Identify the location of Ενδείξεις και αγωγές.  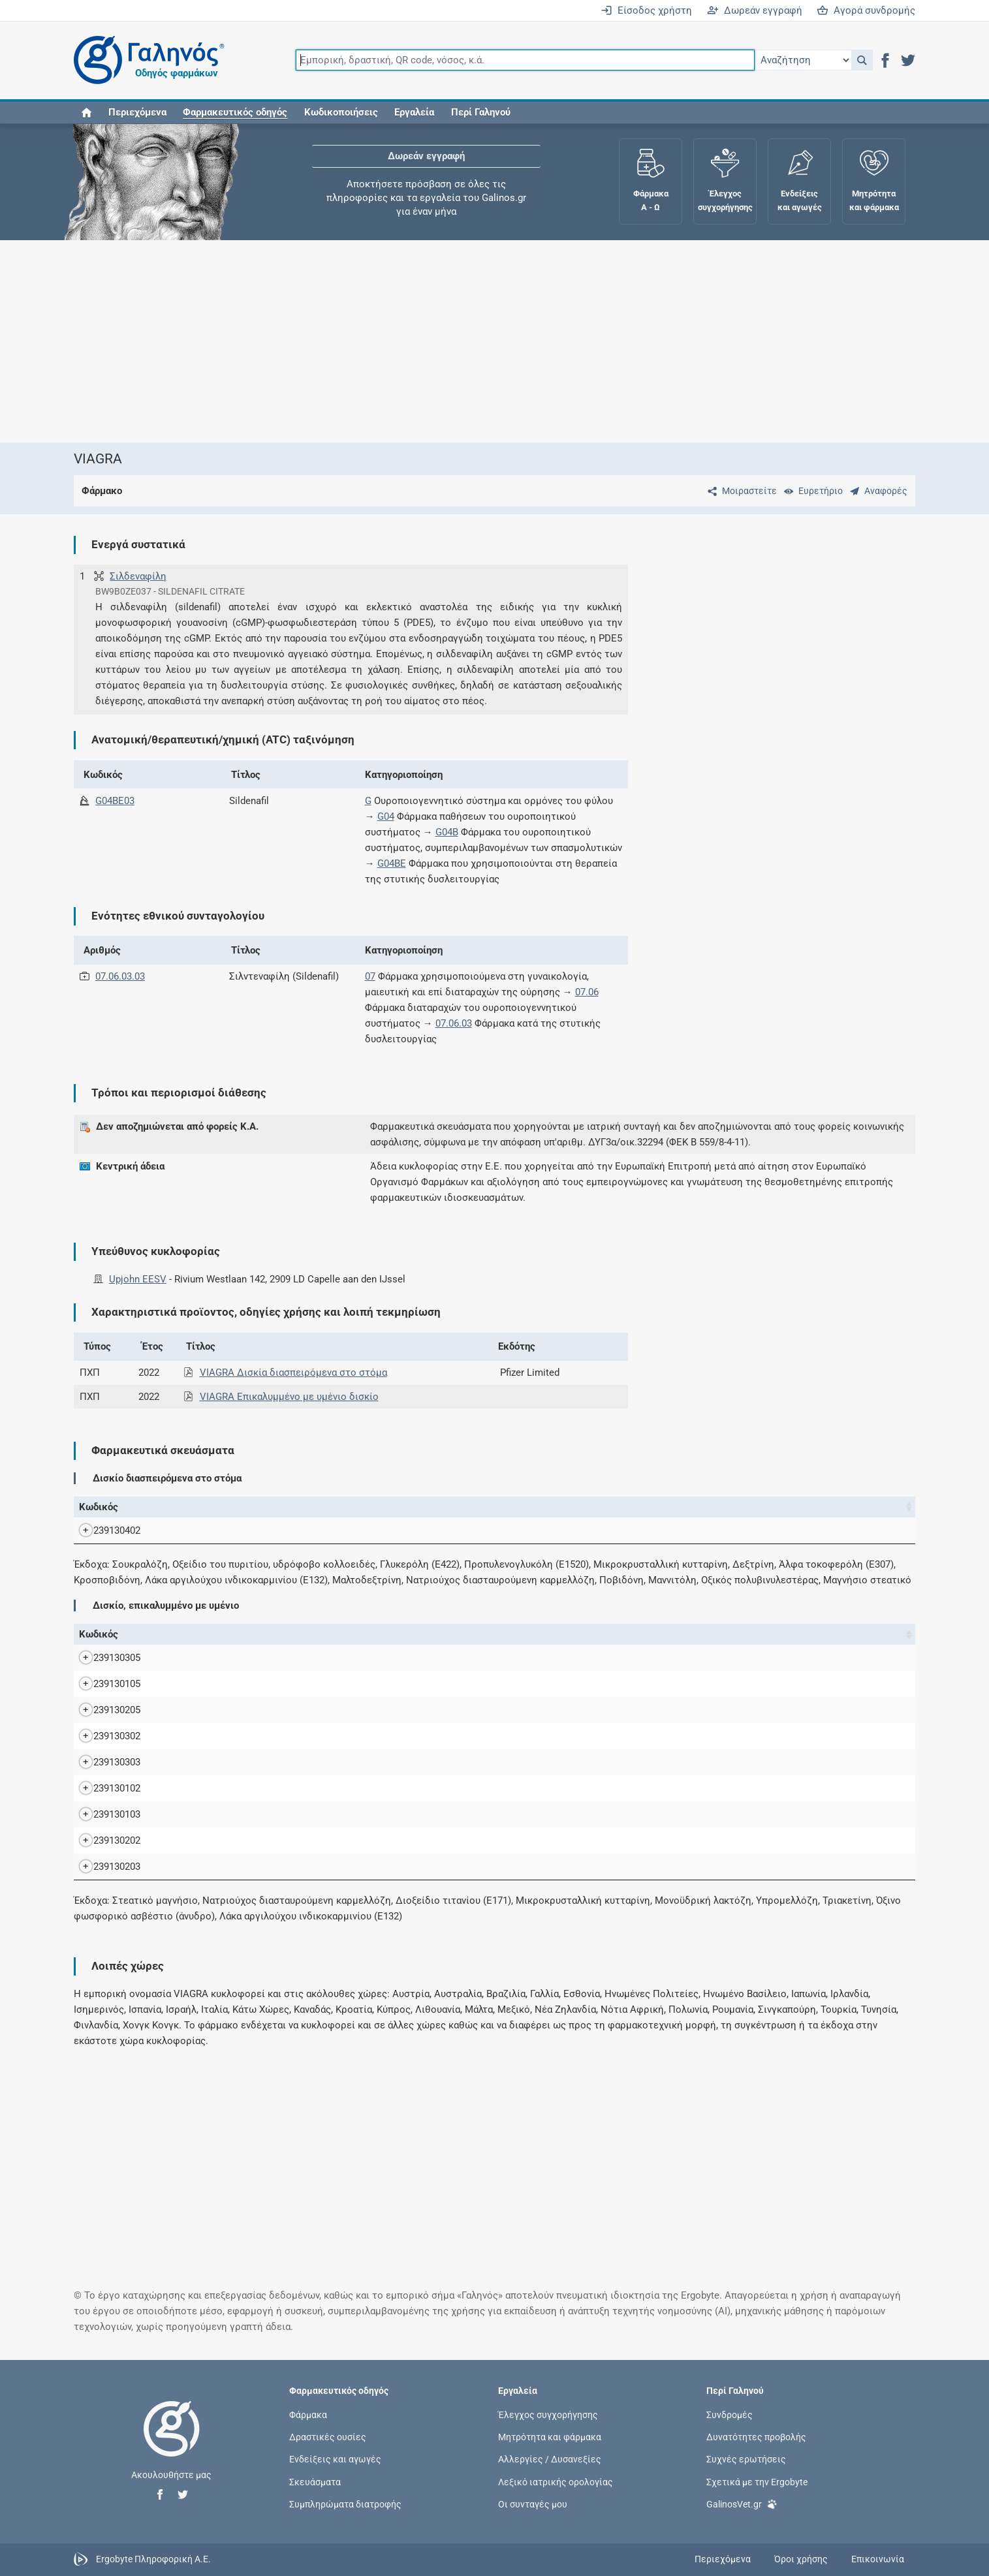
(335, 2459).